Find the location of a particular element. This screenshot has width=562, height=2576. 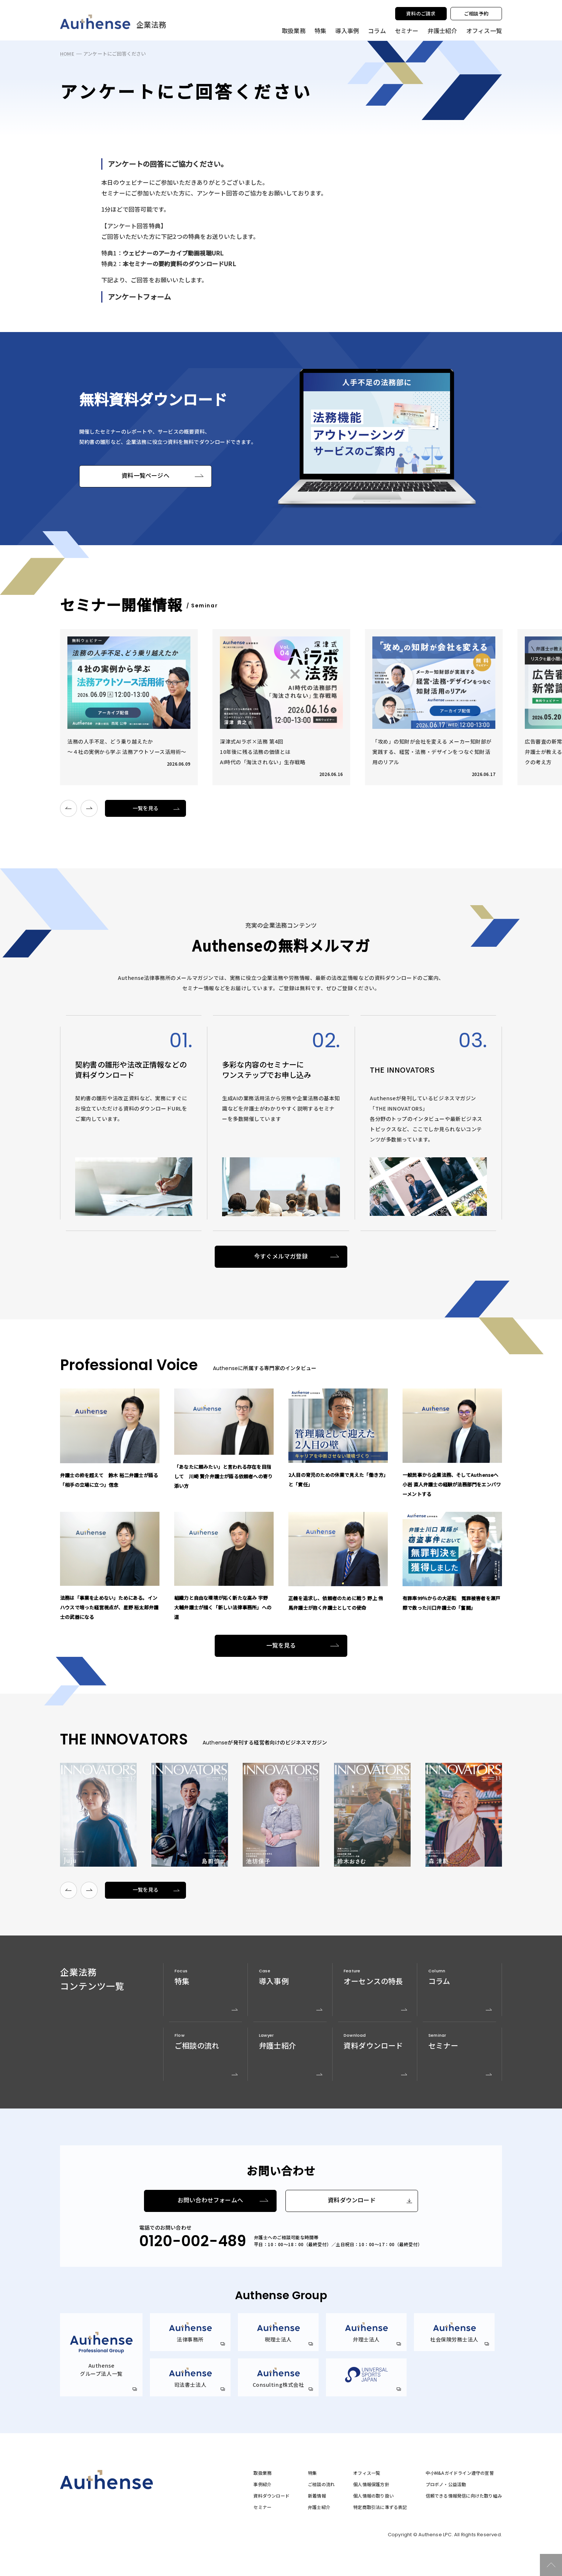

資料ダウンロード is located at coordinates (352, 2200).